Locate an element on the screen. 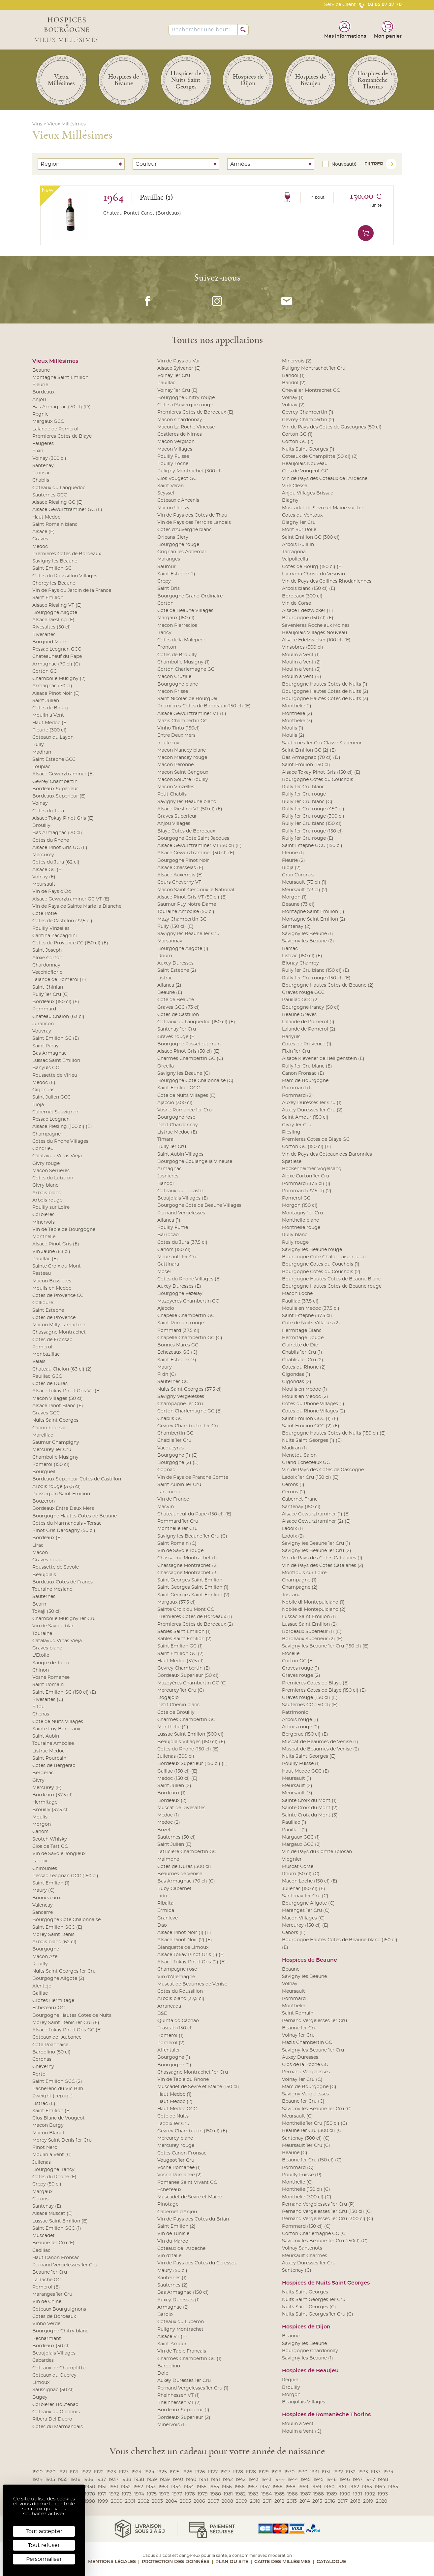 The width and height of the screenshot is (434, 2576). Jurancon is located at coordinates (43, 1024).